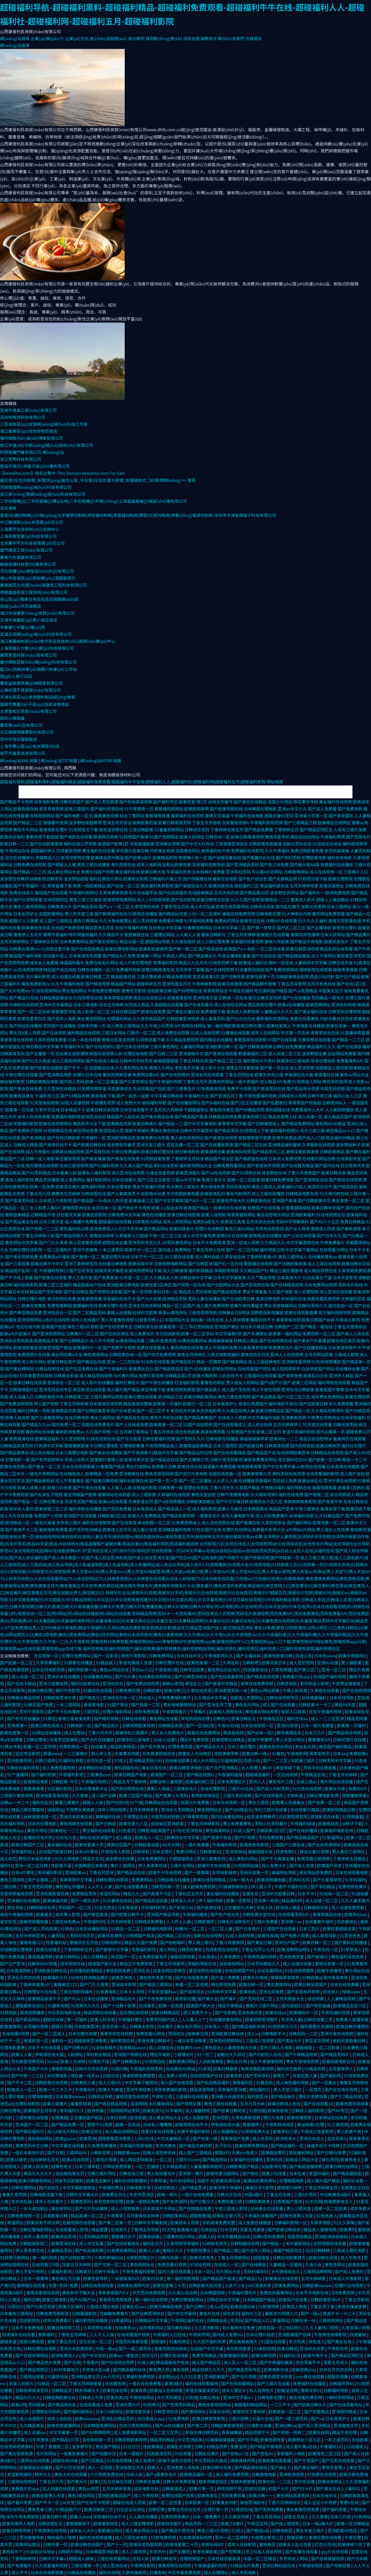 This screenshot has height=2576, width=371. What do you see at coordinates (154, 1830) in the screenshot?
I see `日韩亚洲欧美国产` at bounding box center [154, 1830].